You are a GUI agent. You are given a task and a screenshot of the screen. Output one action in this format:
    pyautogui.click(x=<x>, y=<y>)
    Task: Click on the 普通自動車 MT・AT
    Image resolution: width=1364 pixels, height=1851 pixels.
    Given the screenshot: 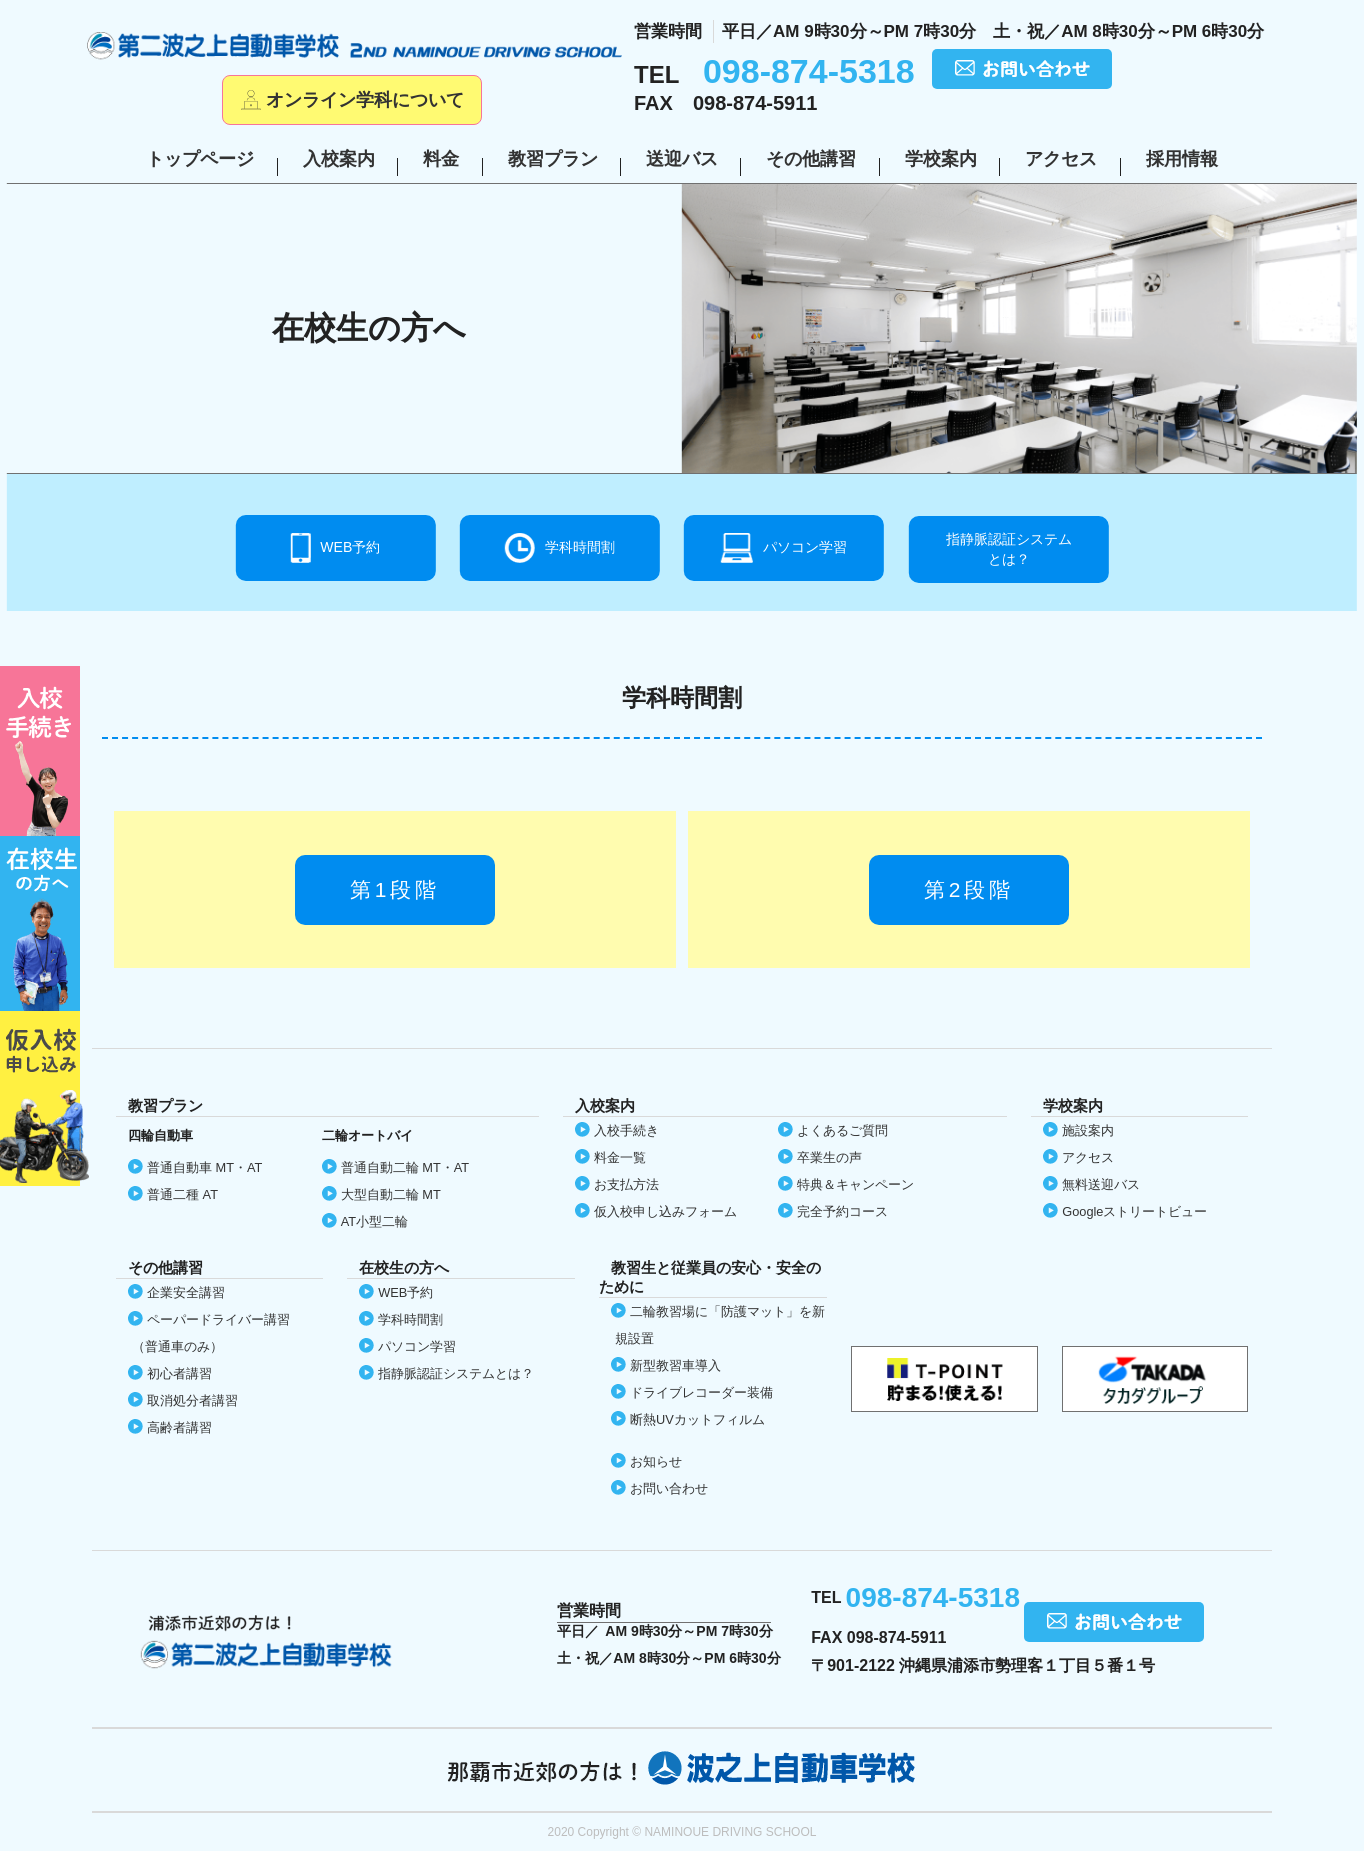 What is the action you would take?
    pyautogui.click(x=204, y=1167)
    